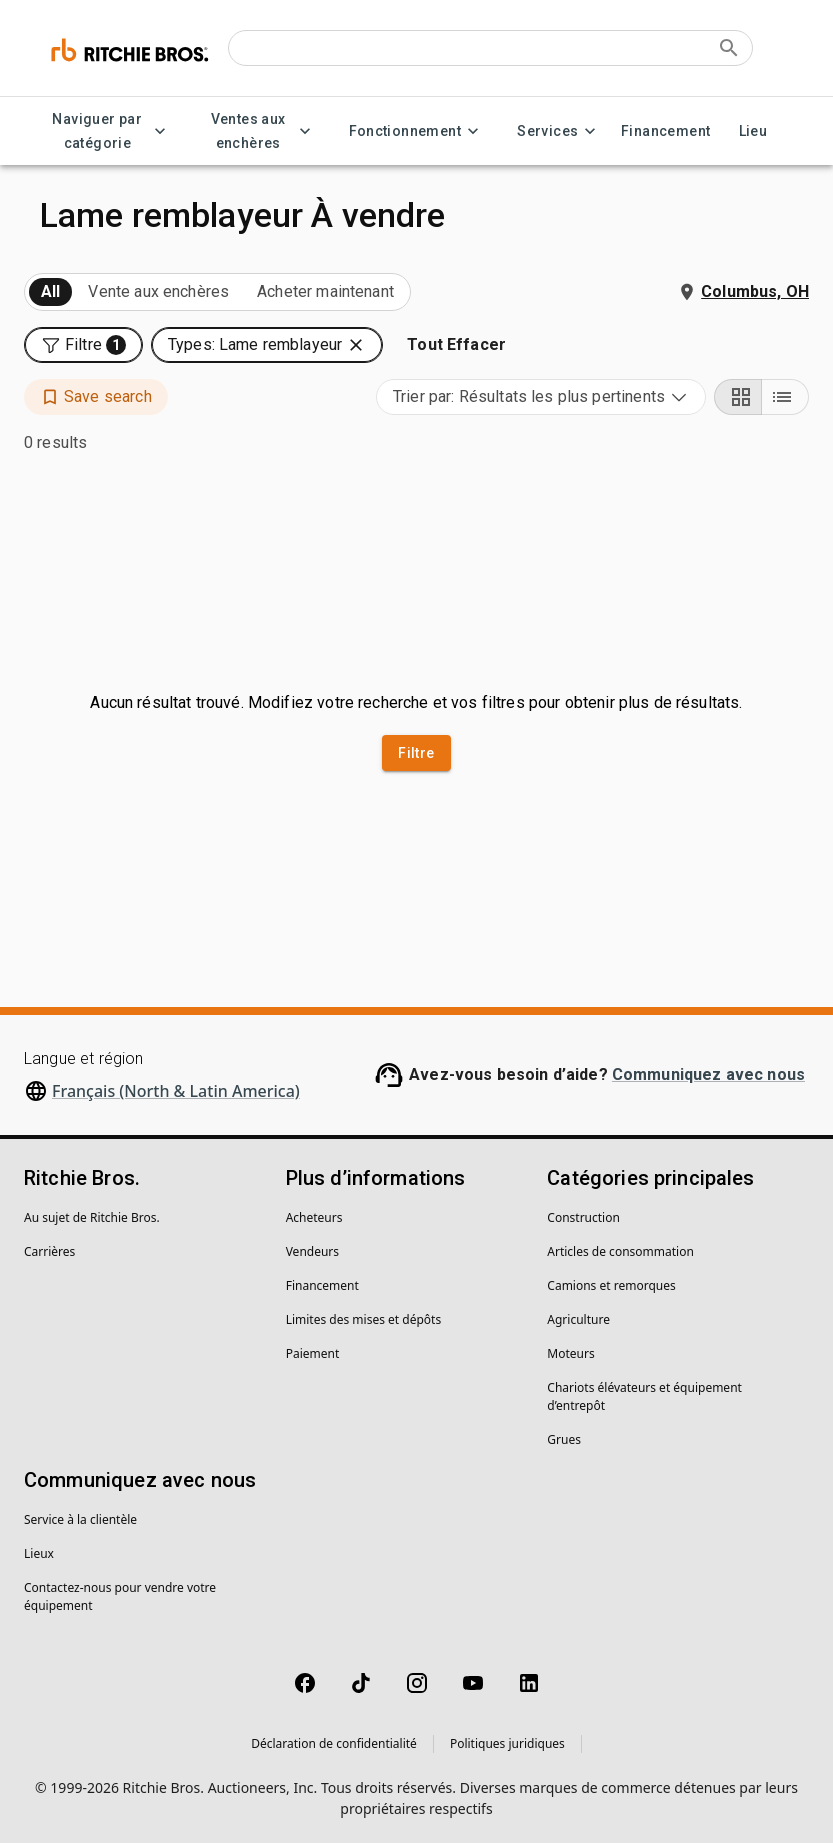  I want to click on Acheteurs, so click(314, 1217).